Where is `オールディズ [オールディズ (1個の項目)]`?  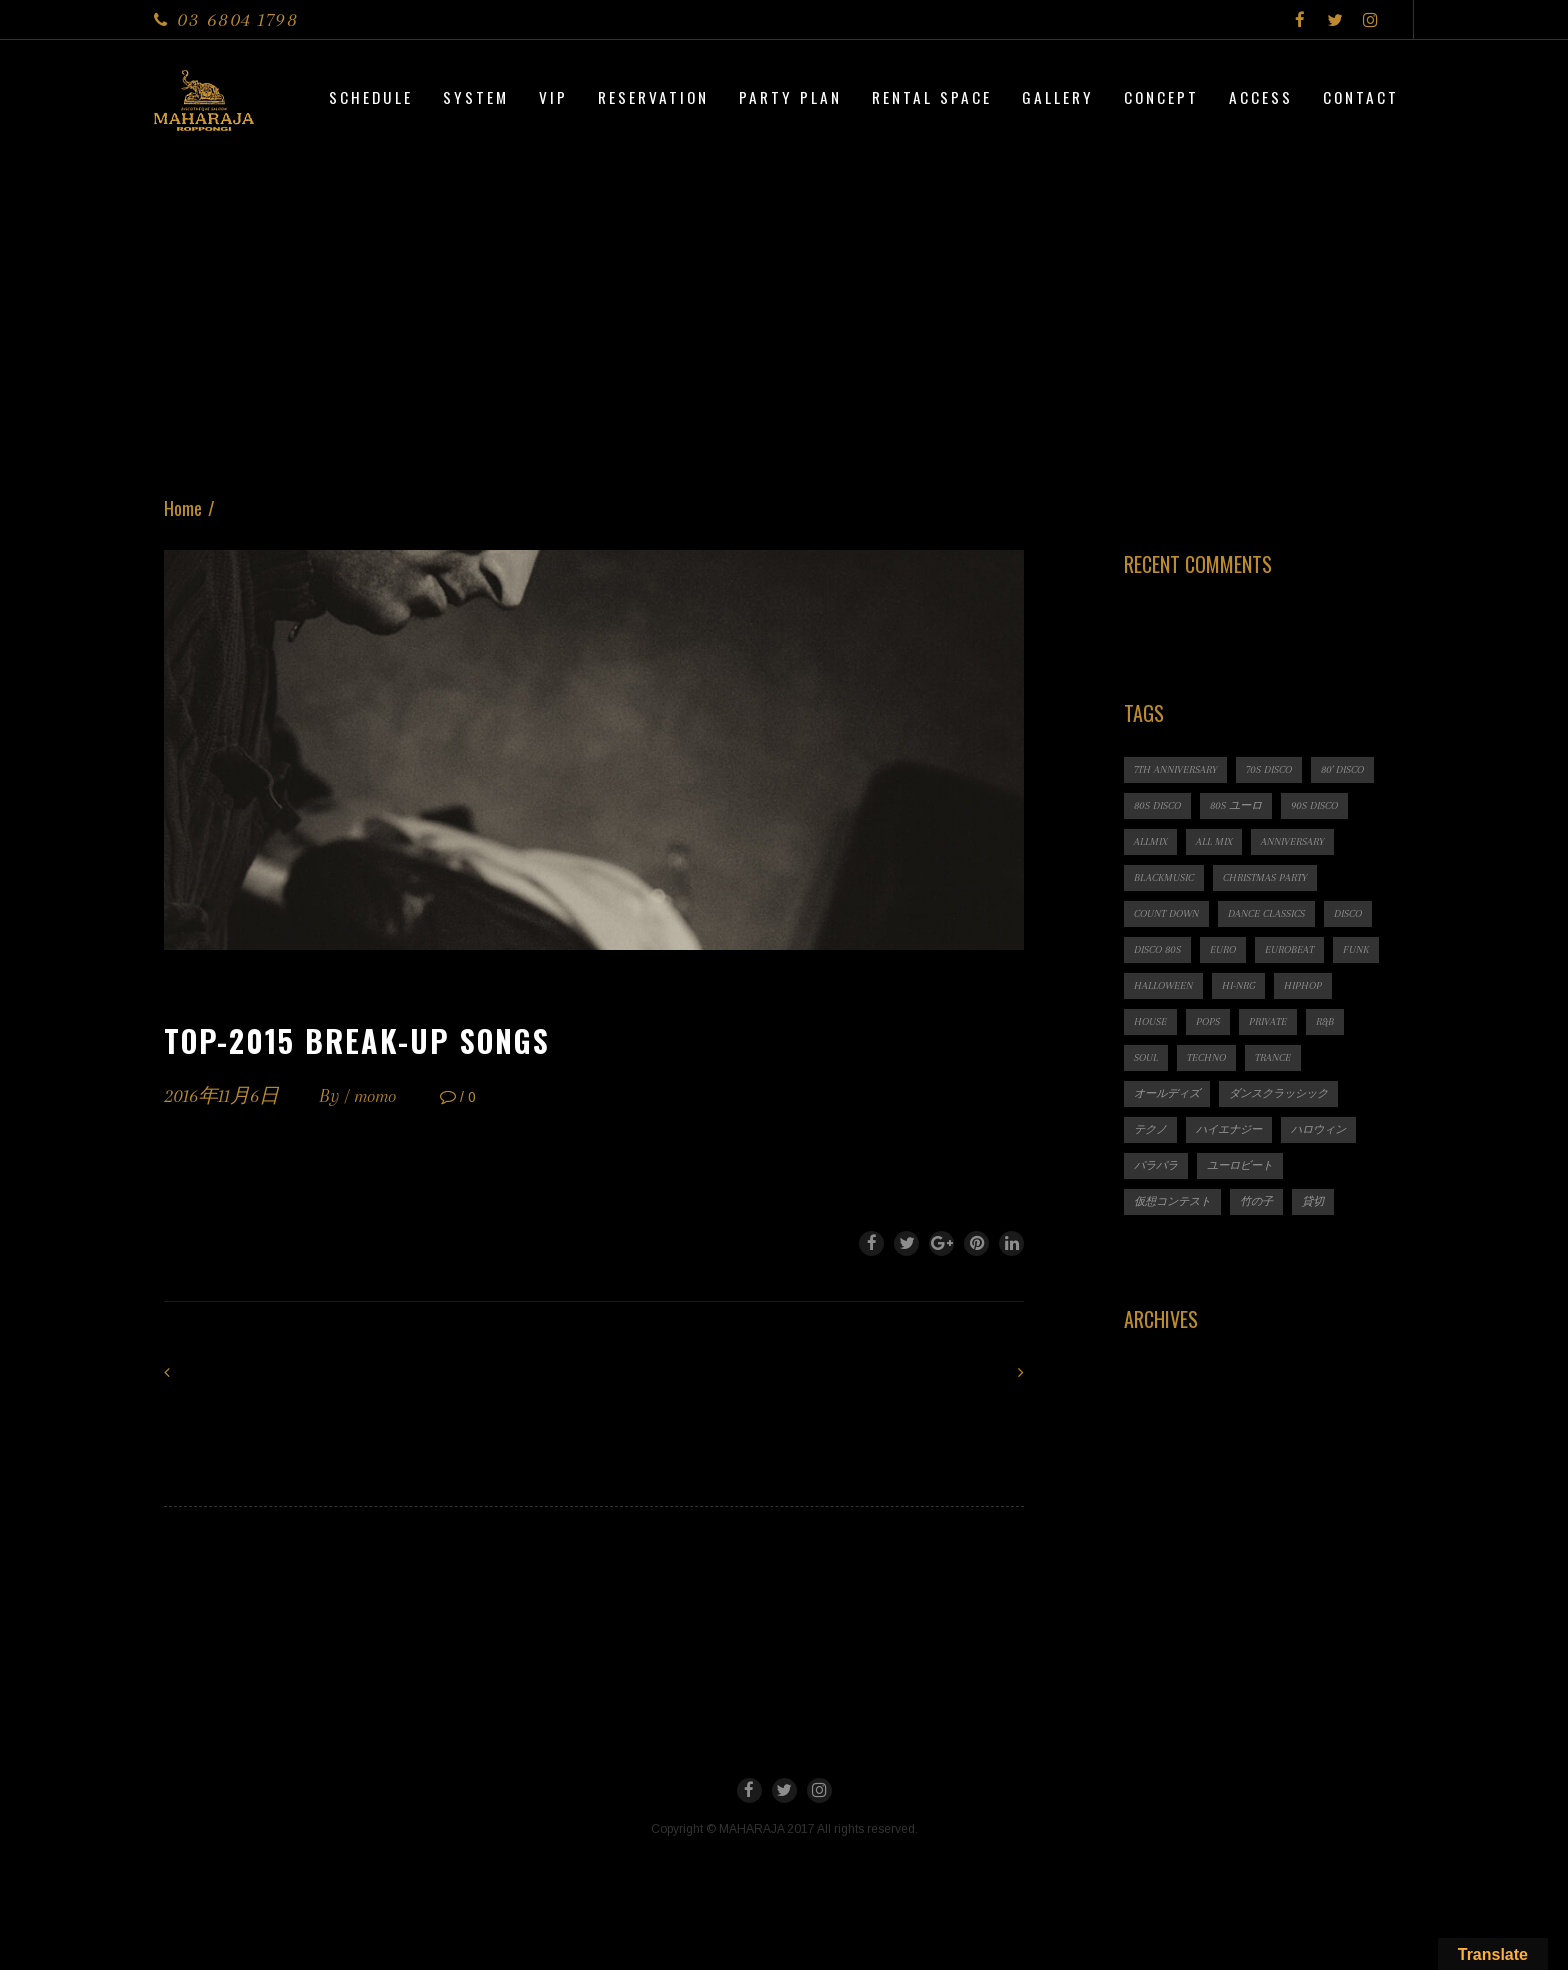
オールディズ [オールディズ (1個の項目)] is located at coordinates (1167, 1093).